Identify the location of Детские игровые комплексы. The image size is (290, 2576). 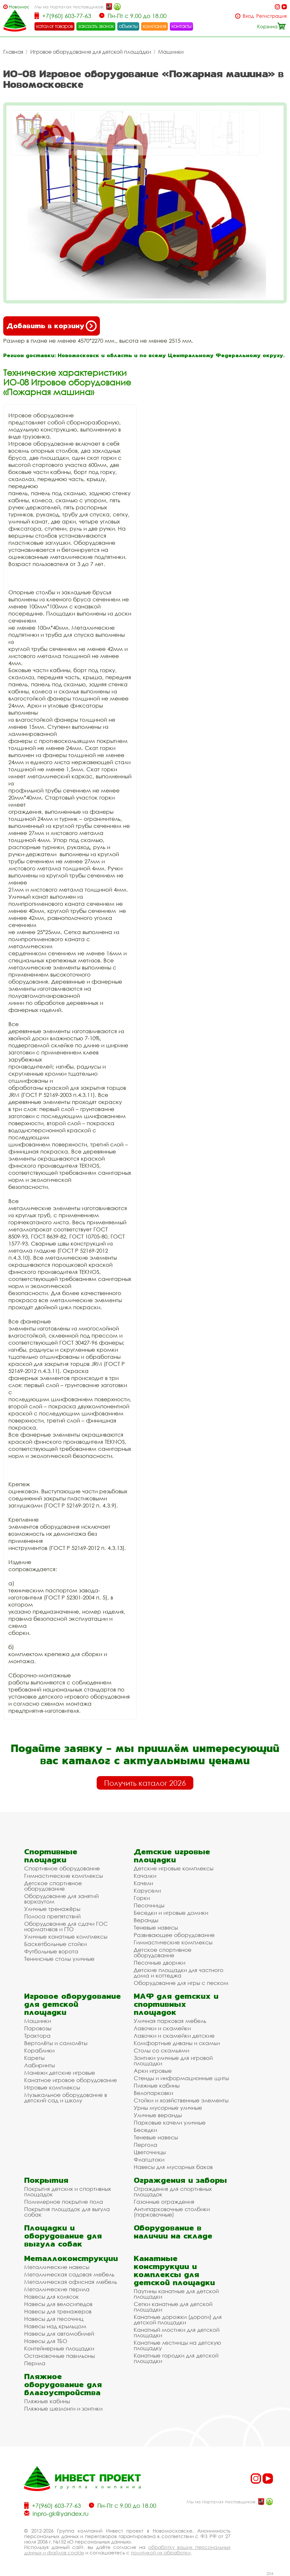
(173, 1868).